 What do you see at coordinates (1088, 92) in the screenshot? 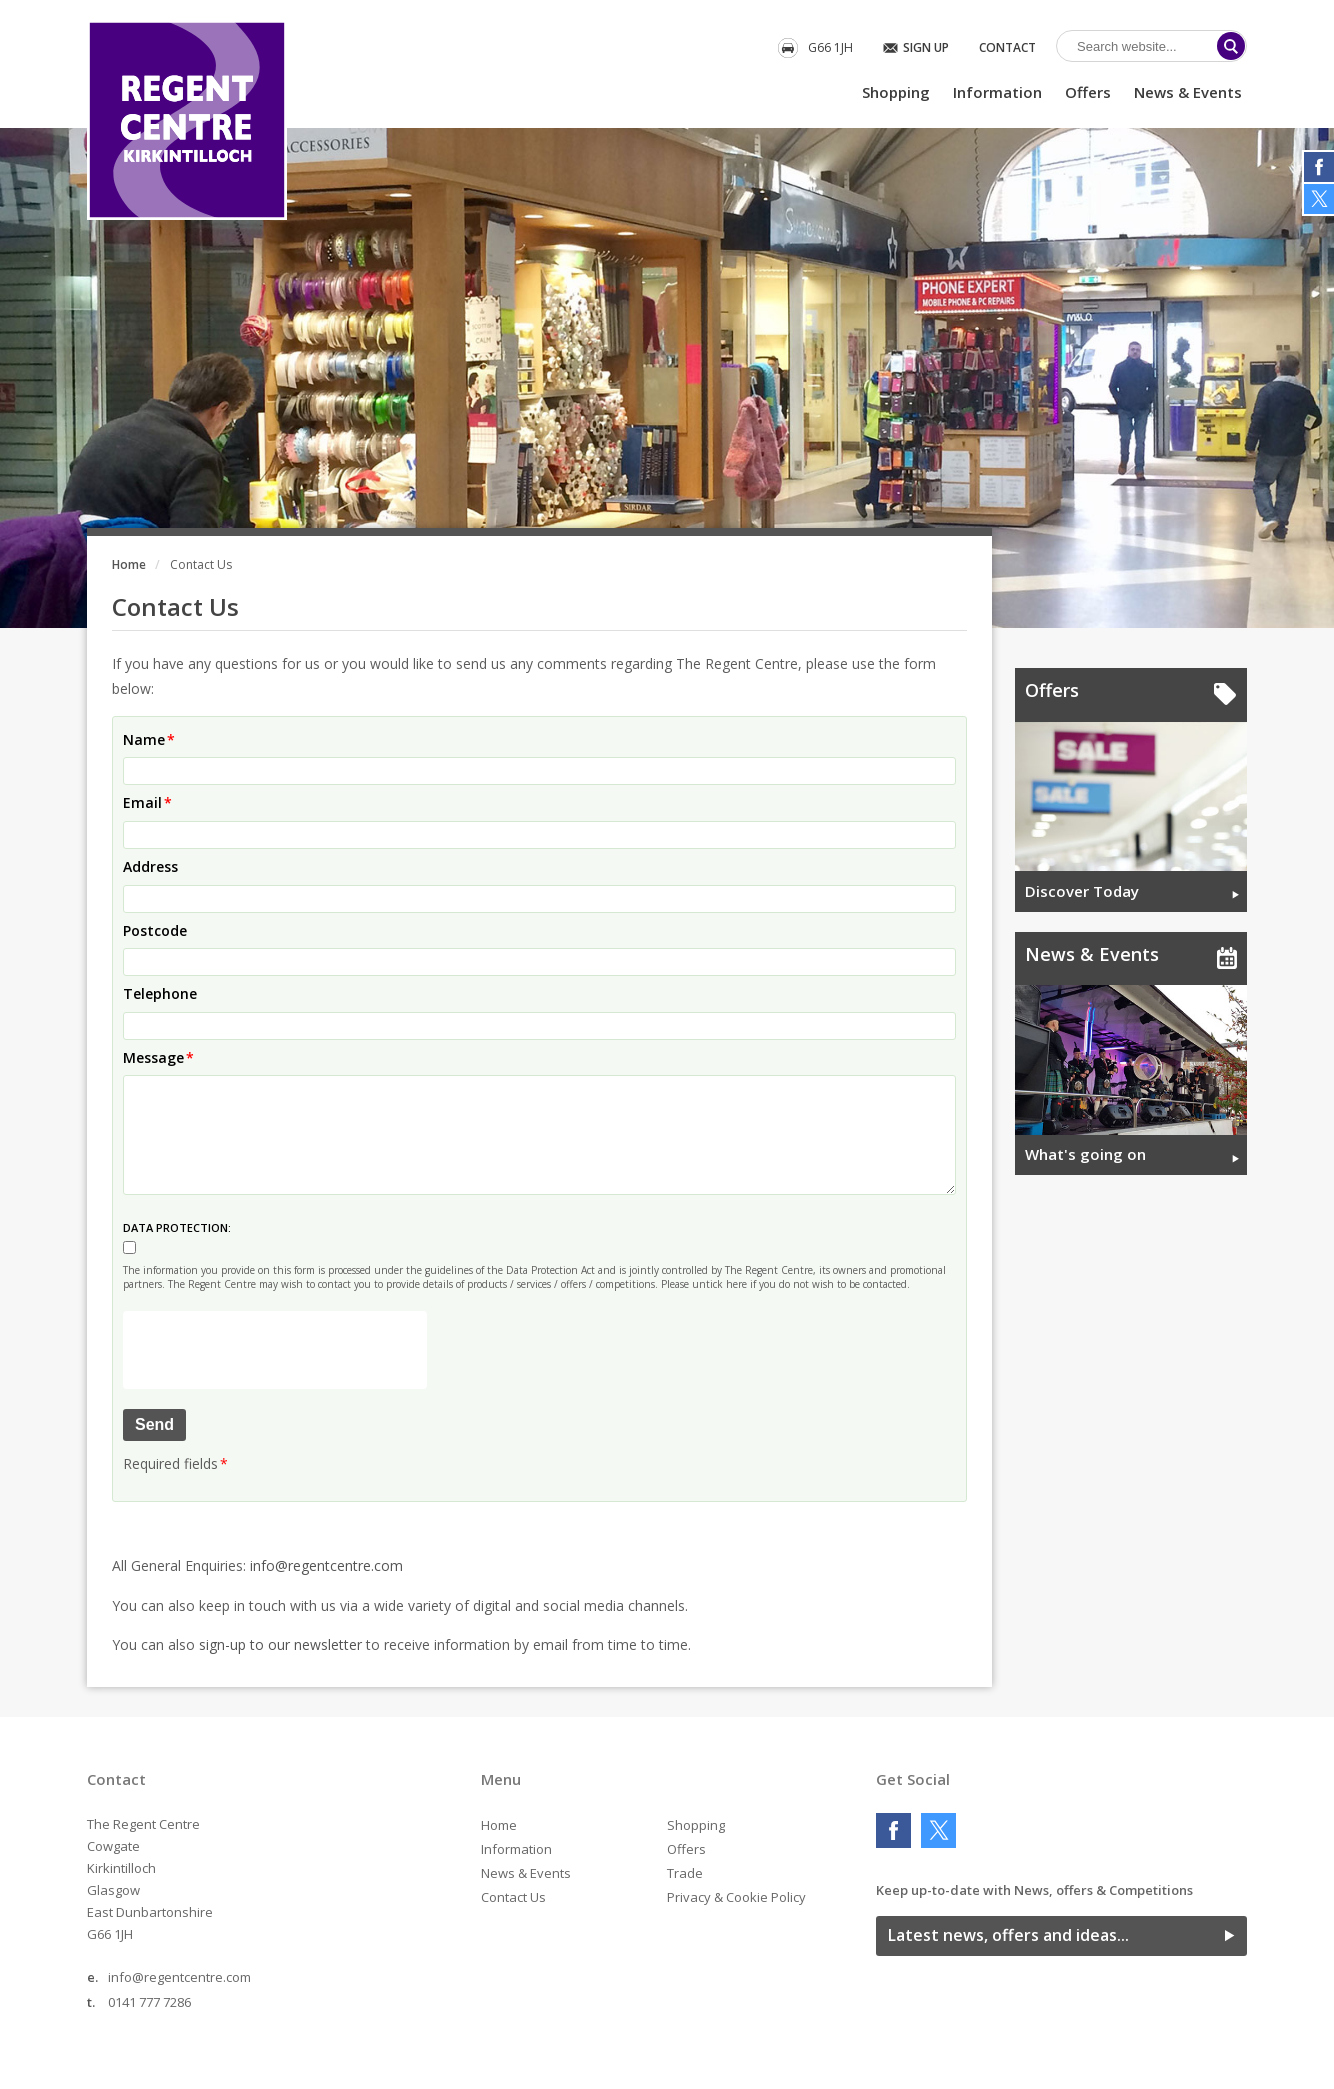
I see `Offers` at bounding box center [1088, 92].